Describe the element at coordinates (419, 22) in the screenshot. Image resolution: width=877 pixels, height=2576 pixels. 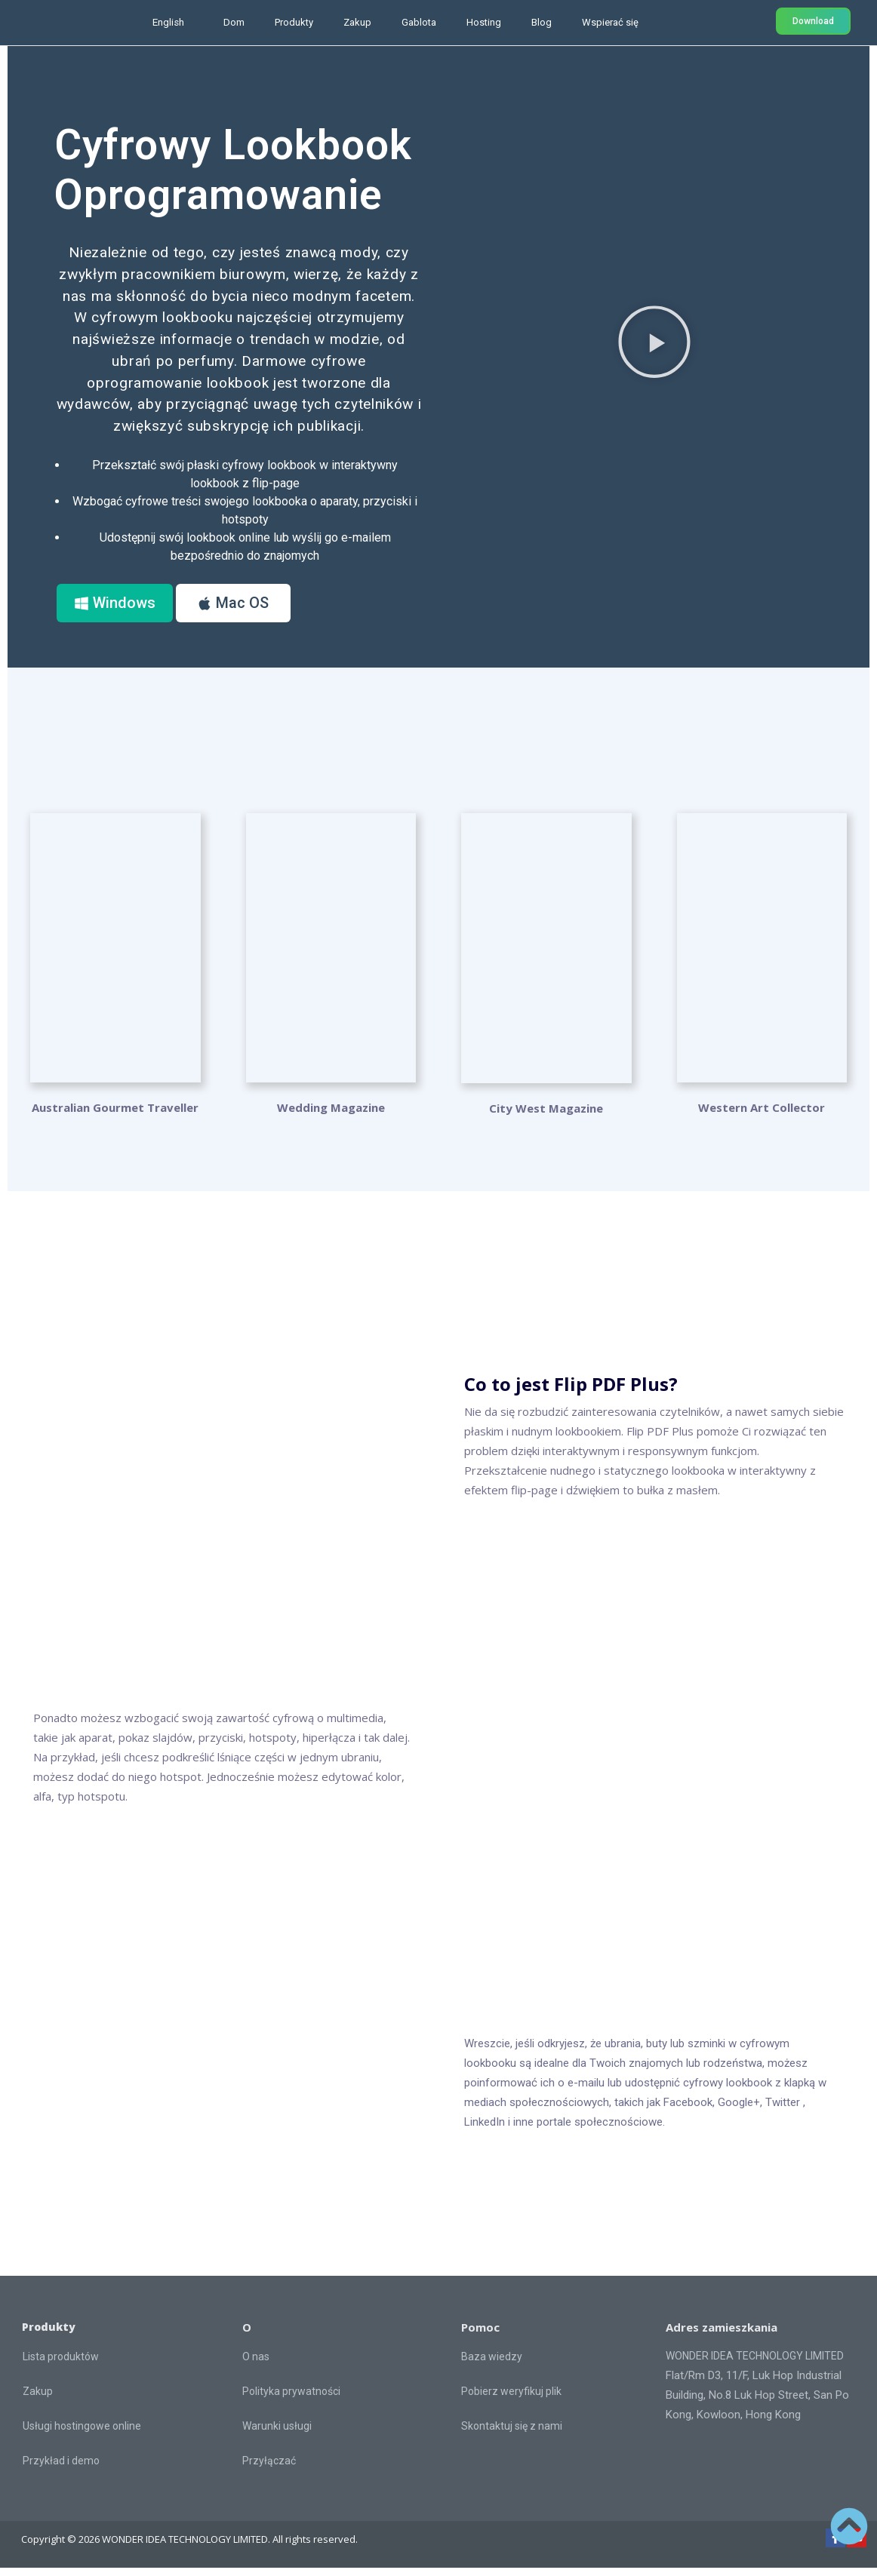
I see `Gablota` at that location.